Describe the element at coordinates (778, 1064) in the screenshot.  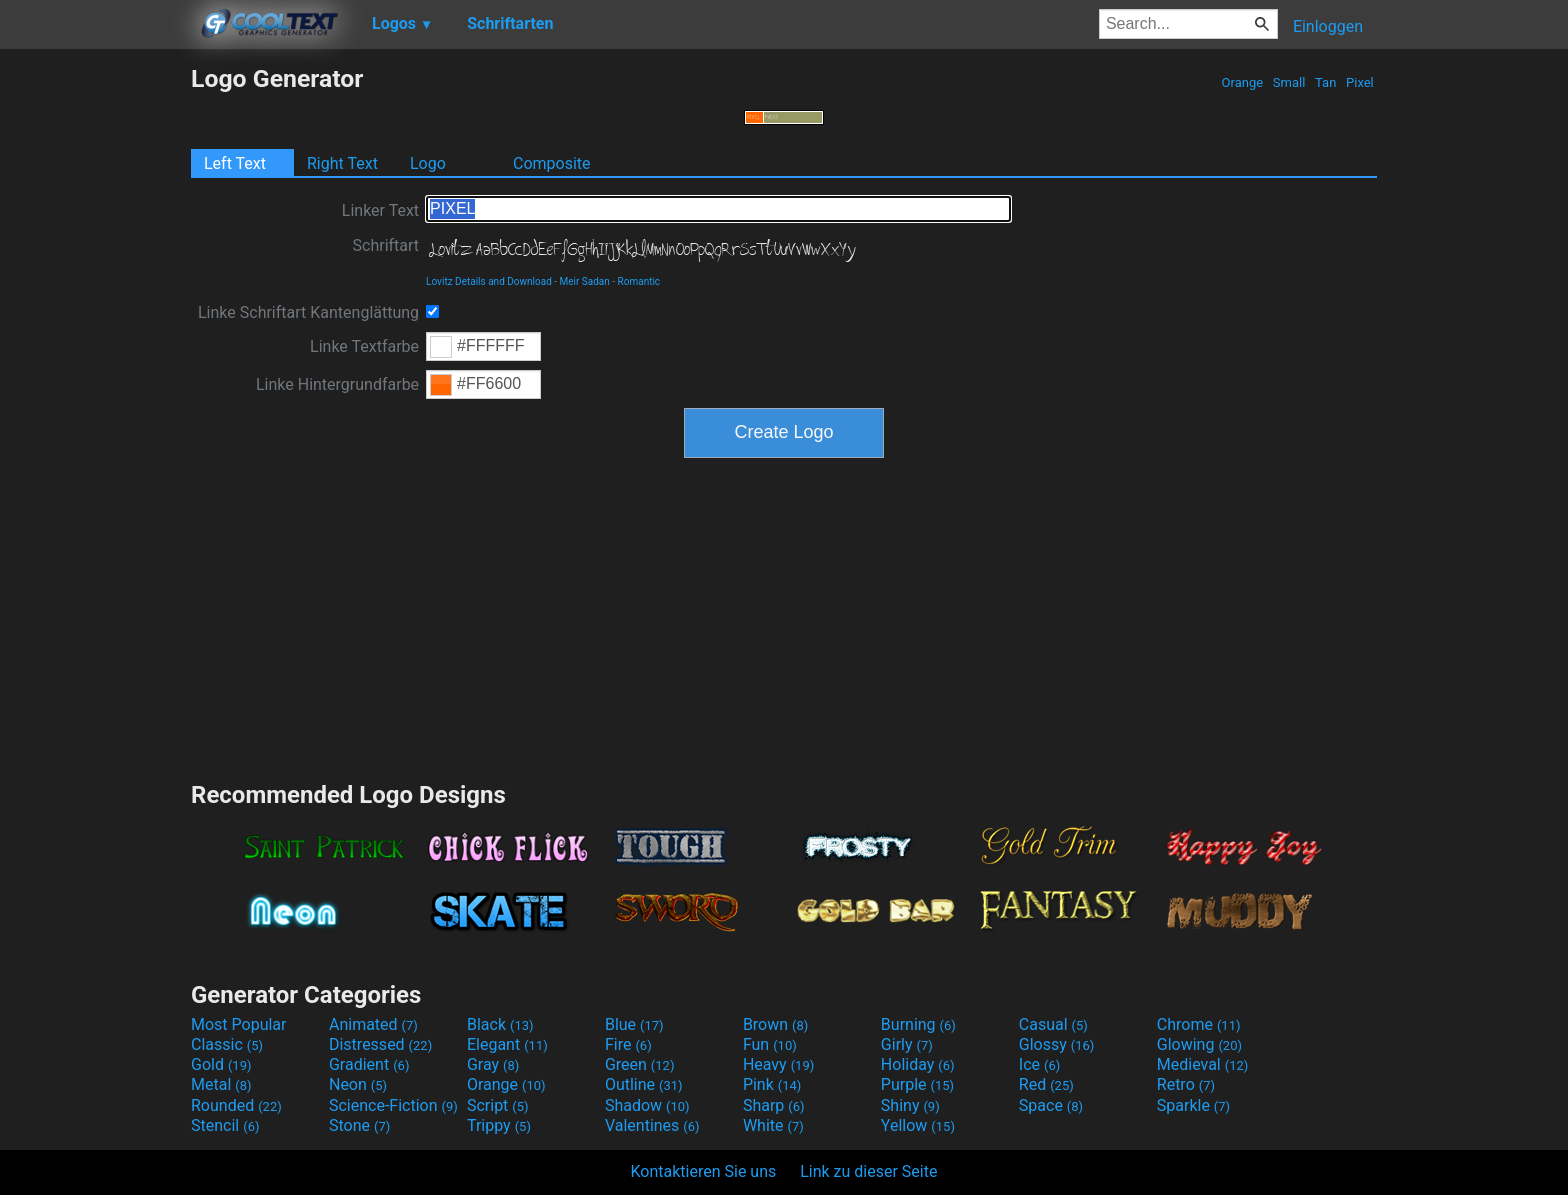
I see `Heavy` at that location.